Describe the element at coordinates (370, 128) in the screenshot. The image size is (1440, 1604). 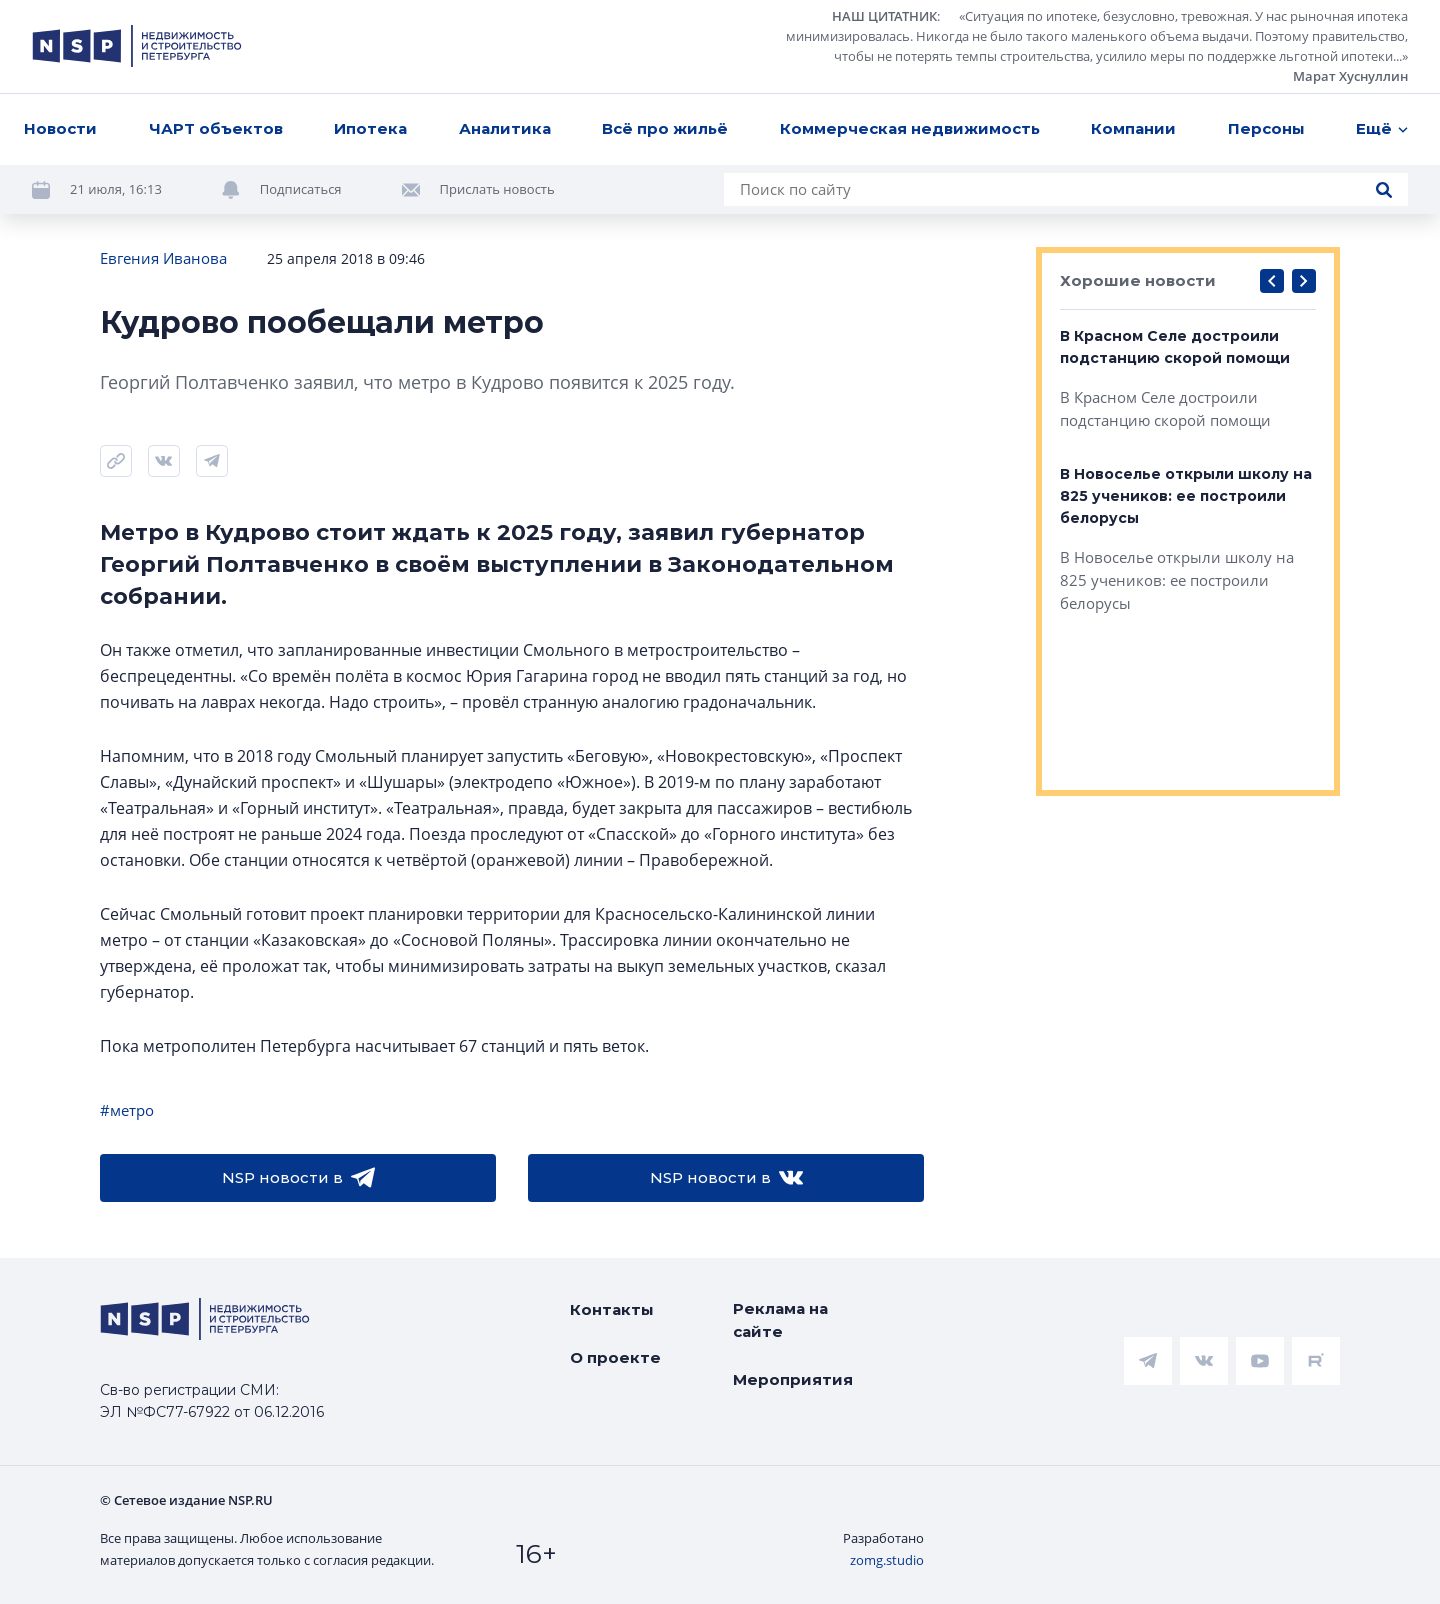
I see `Ипотека` at that location.